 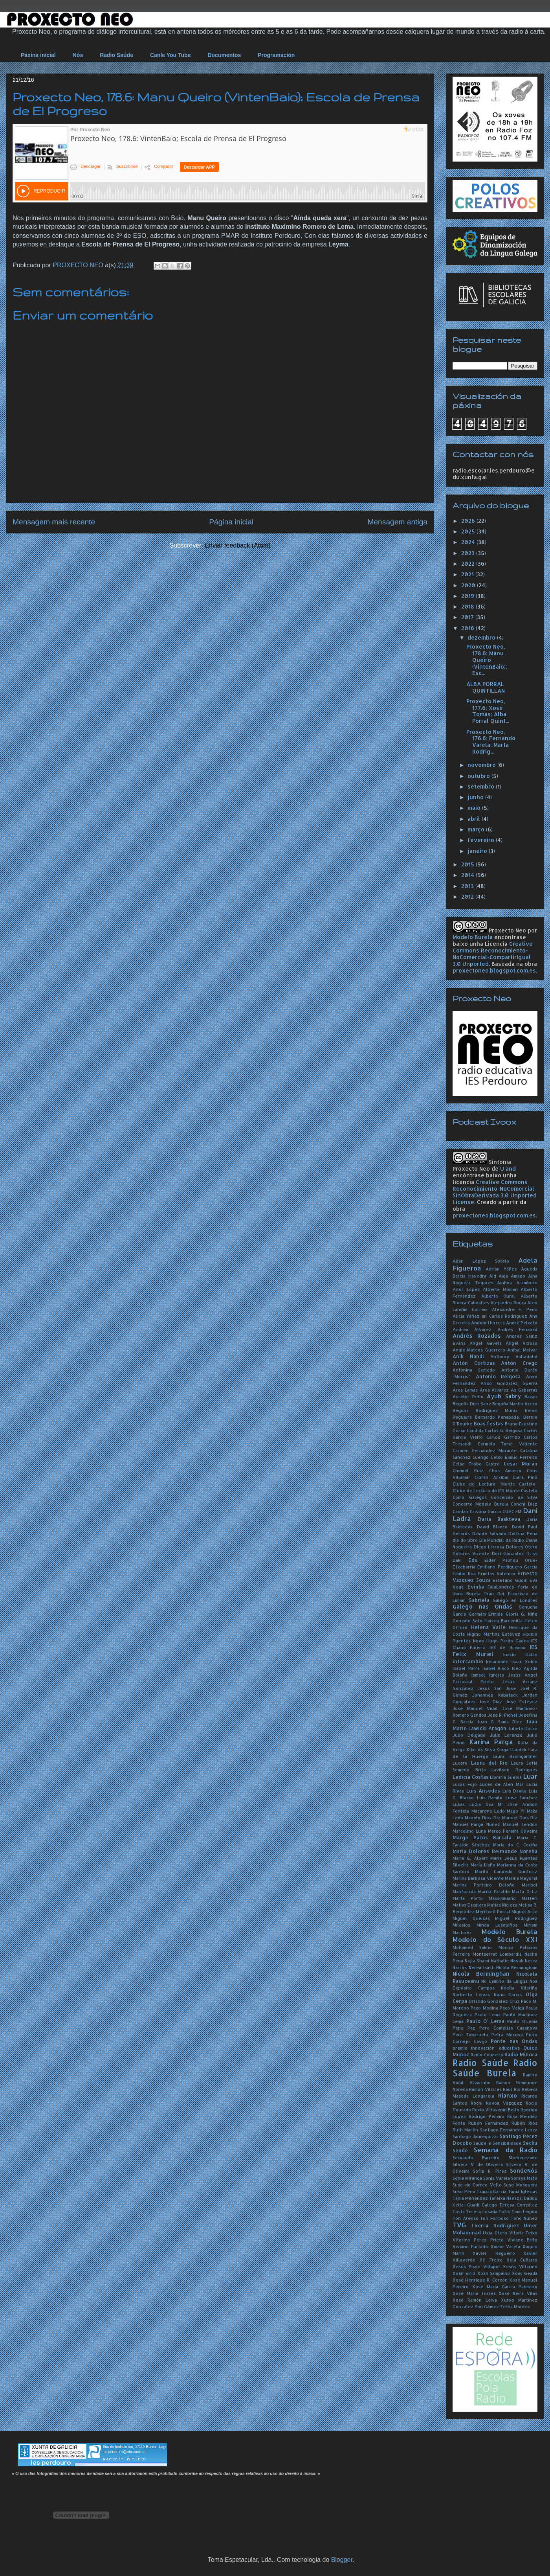 What do you see at coordinates (522, 2021) in the screenshot?
I see `Paulo O'Lema` at bounding box center [522, 2021].